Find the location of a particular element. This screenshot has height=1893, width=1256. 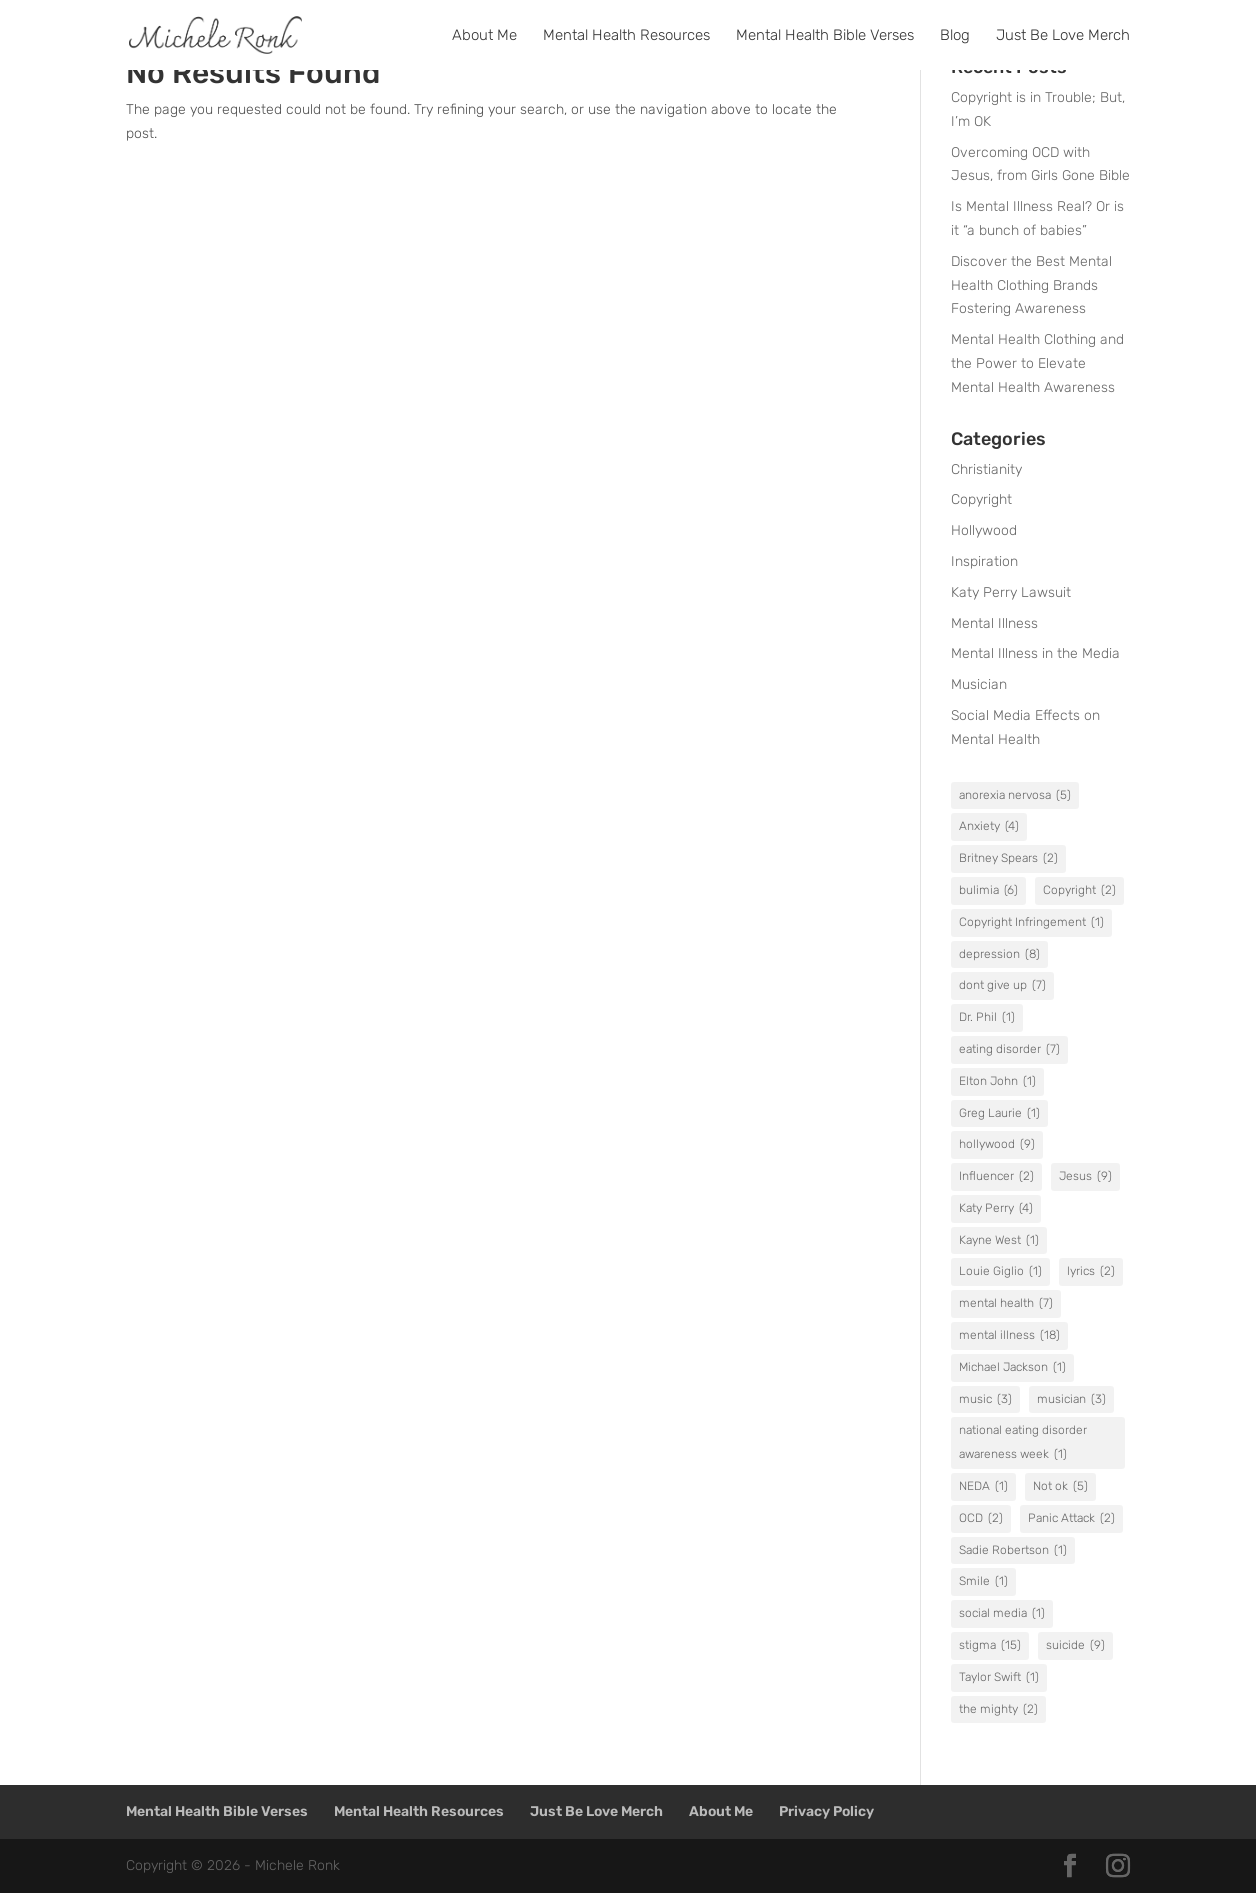

stigma [stigma (15 items)] is located at coordinates (990, 1646).